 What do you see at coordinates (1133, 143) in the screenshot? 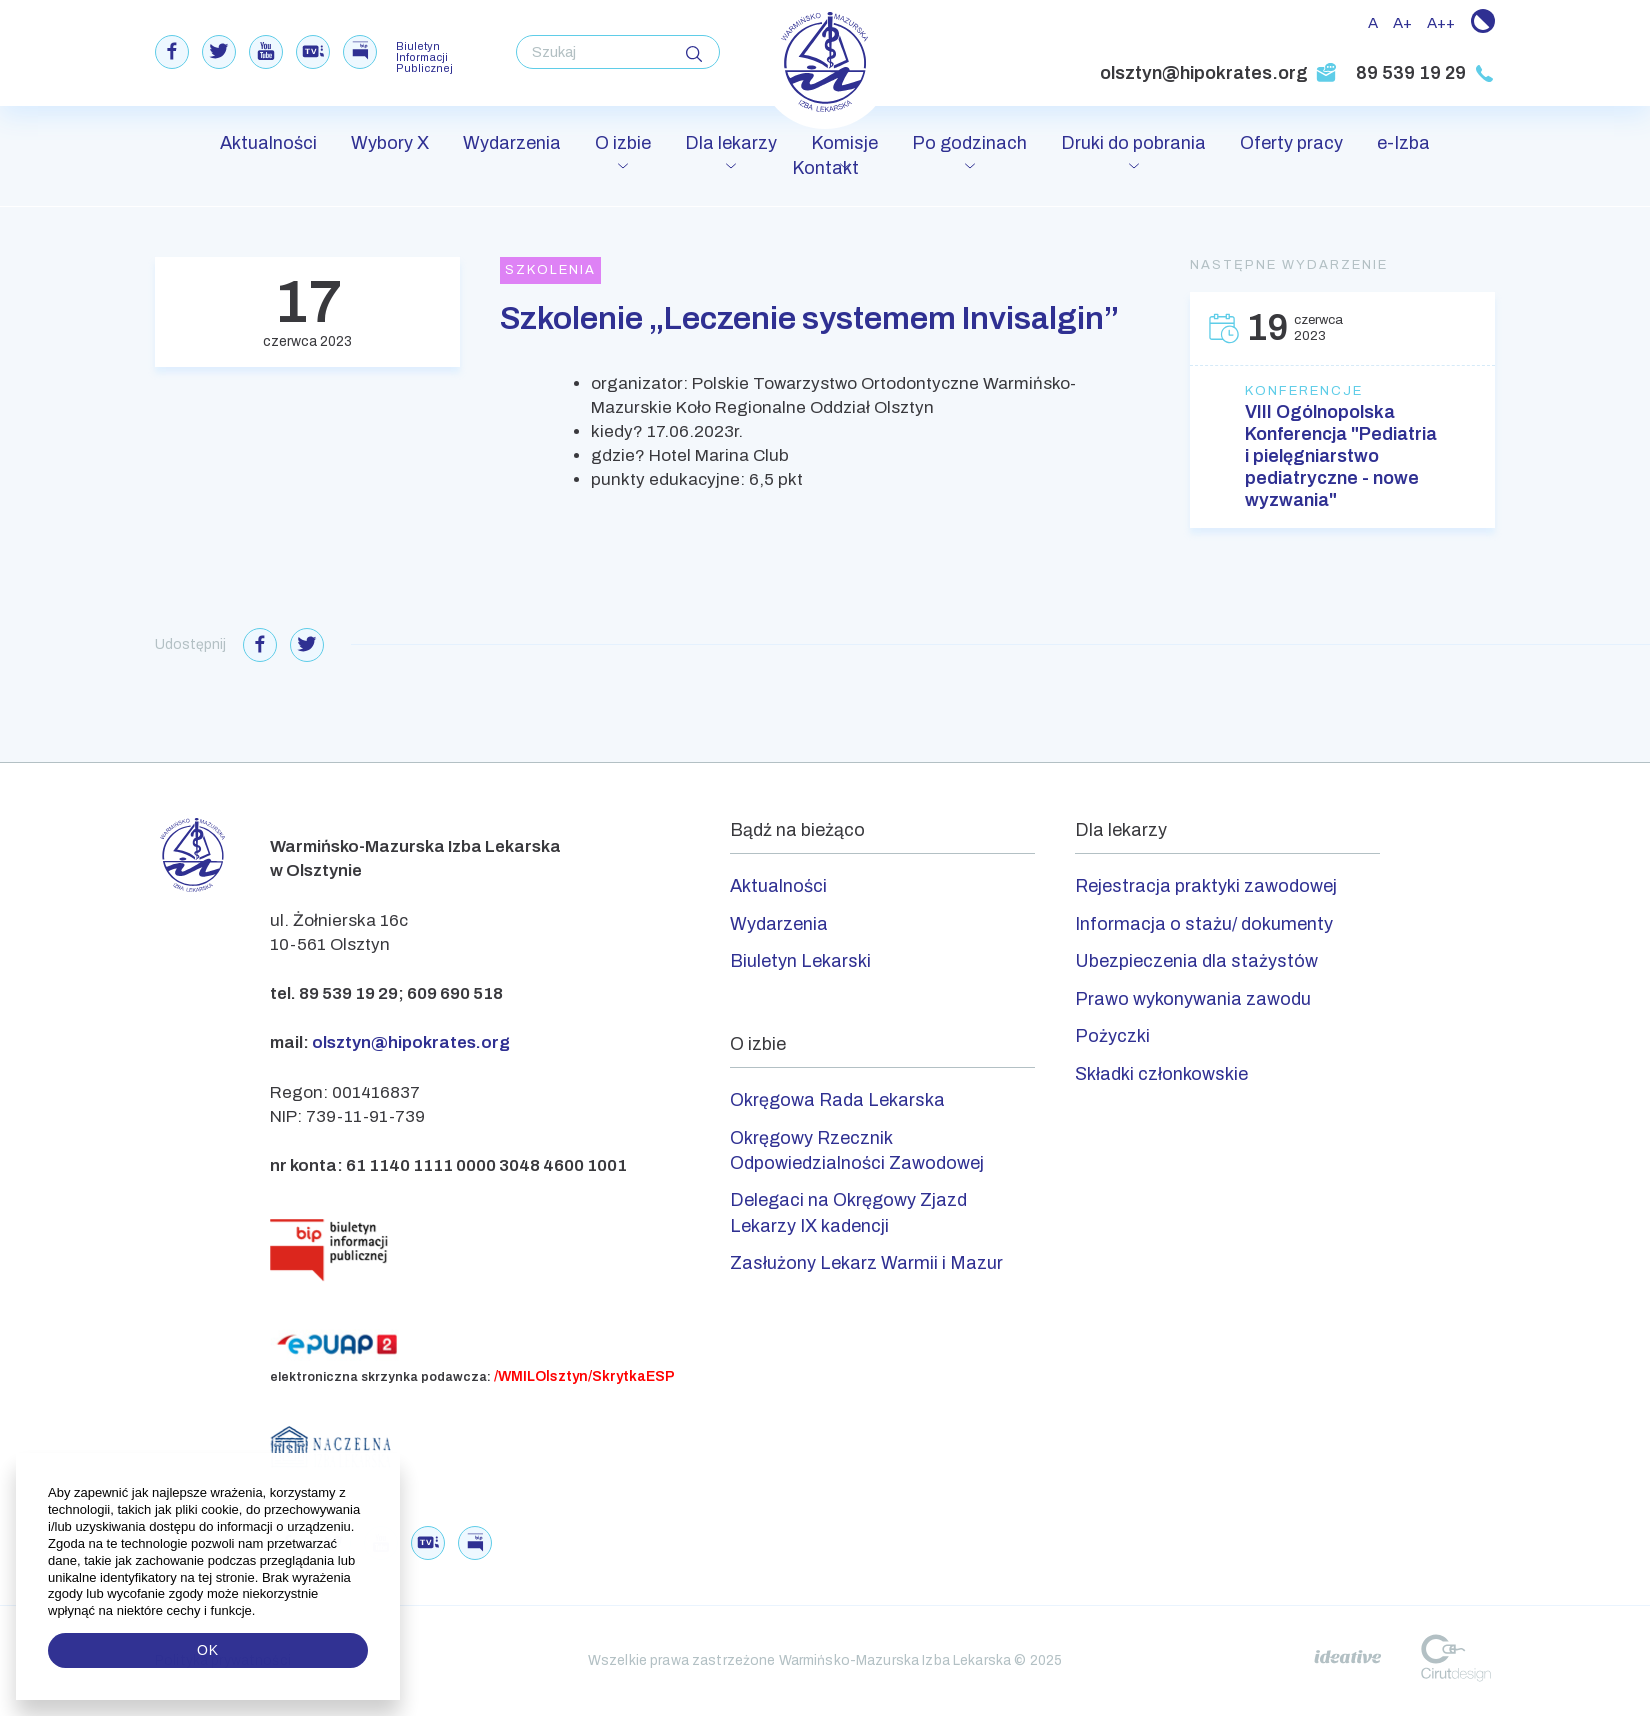
I see `Druki do pobrania` at bounding box center [1133, 143].